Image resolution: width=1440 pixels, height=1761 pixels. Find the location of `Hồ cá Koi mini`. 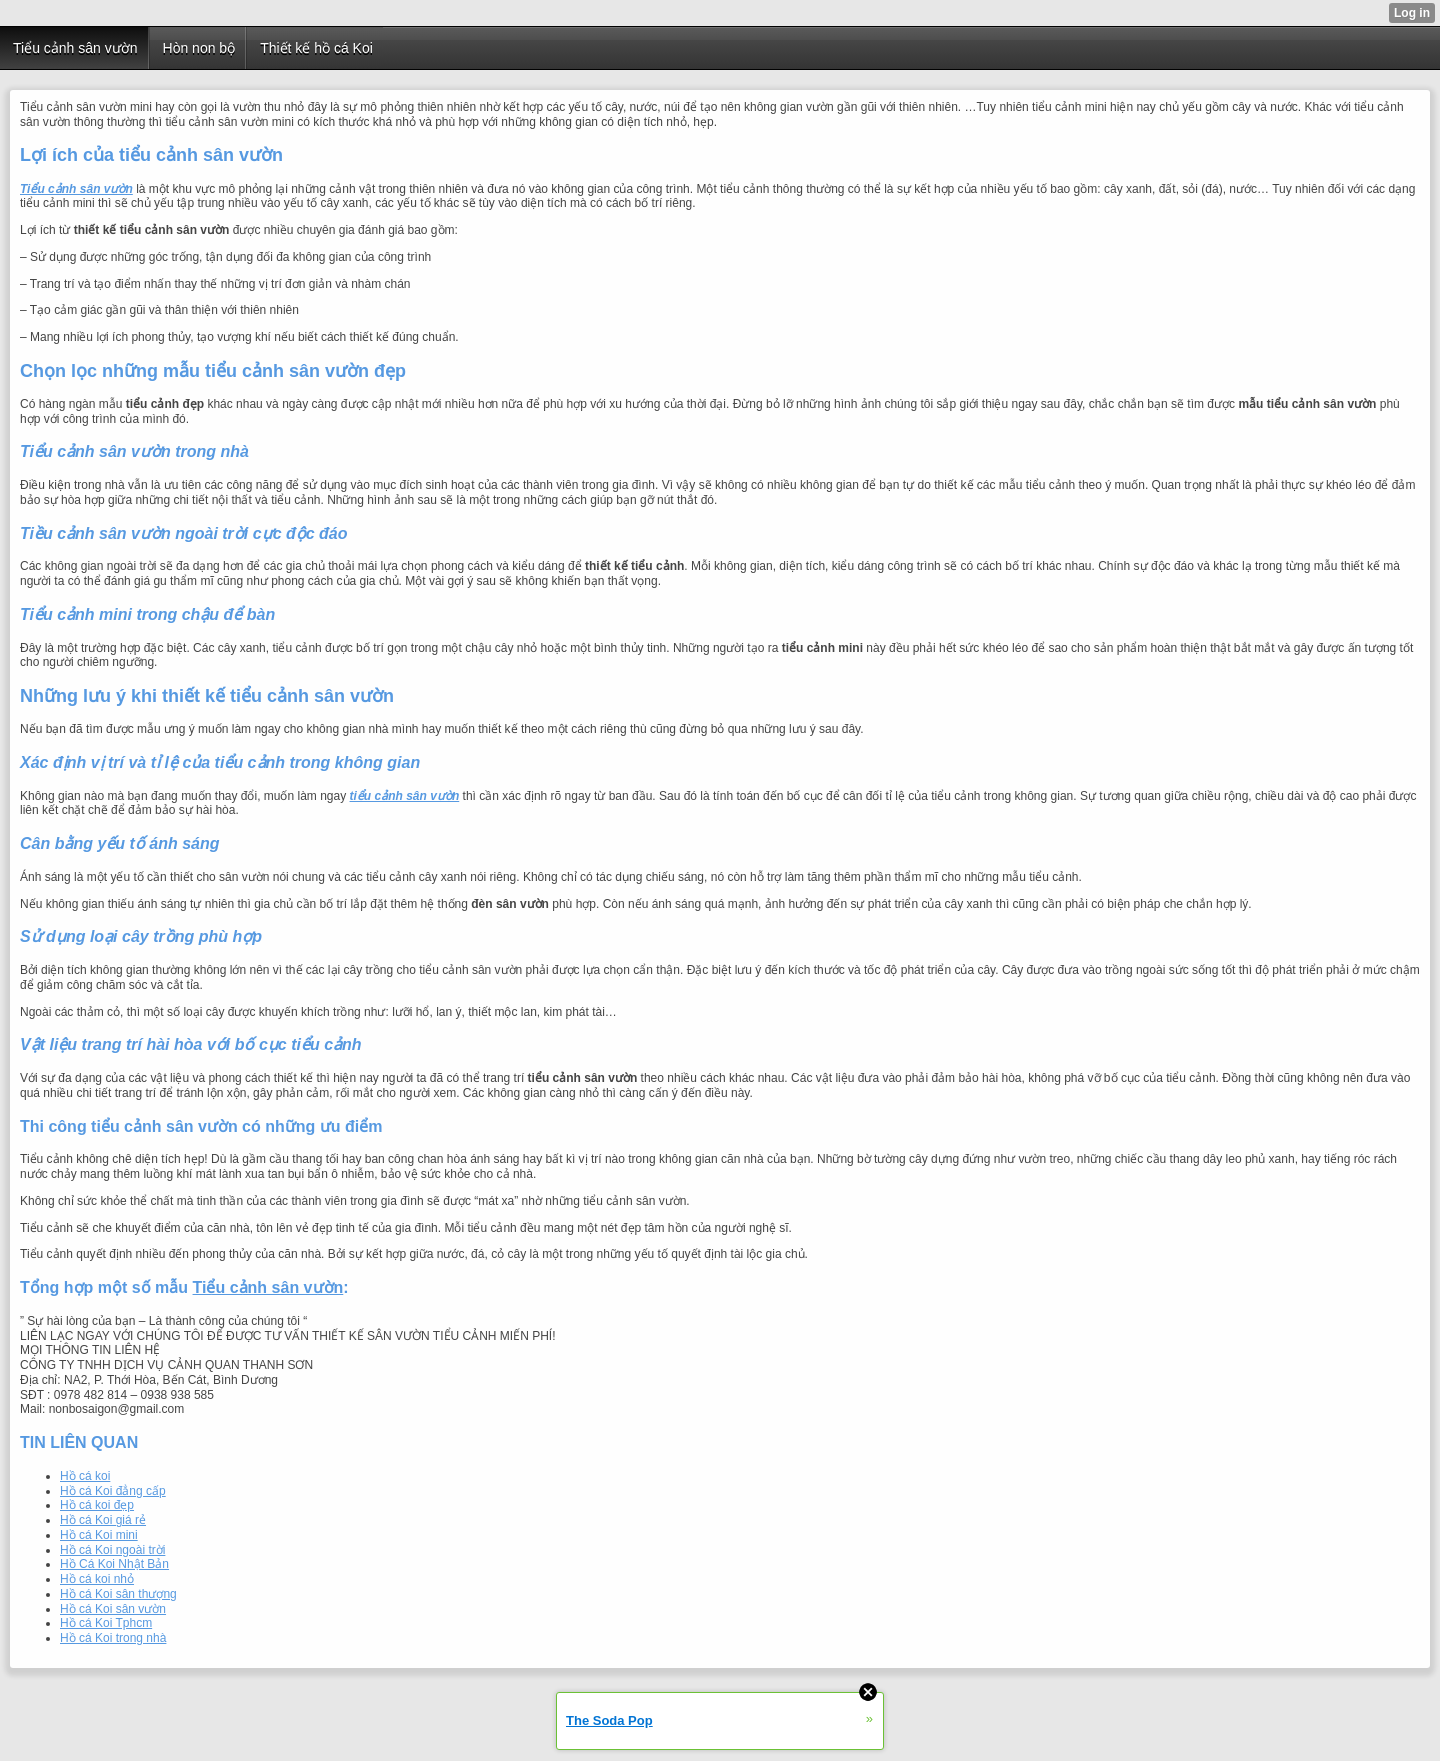

Hồ cá Koi mini is located at coordinates (99, 1535).